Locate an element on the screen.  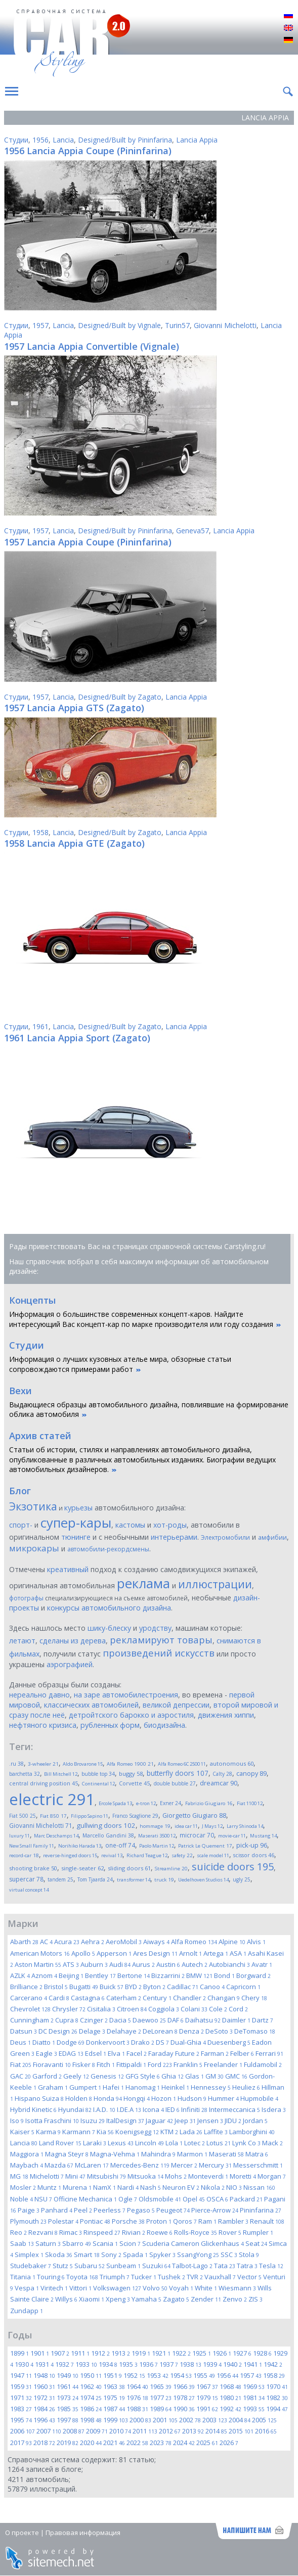
1961 is located at coordinates (40, 1026).